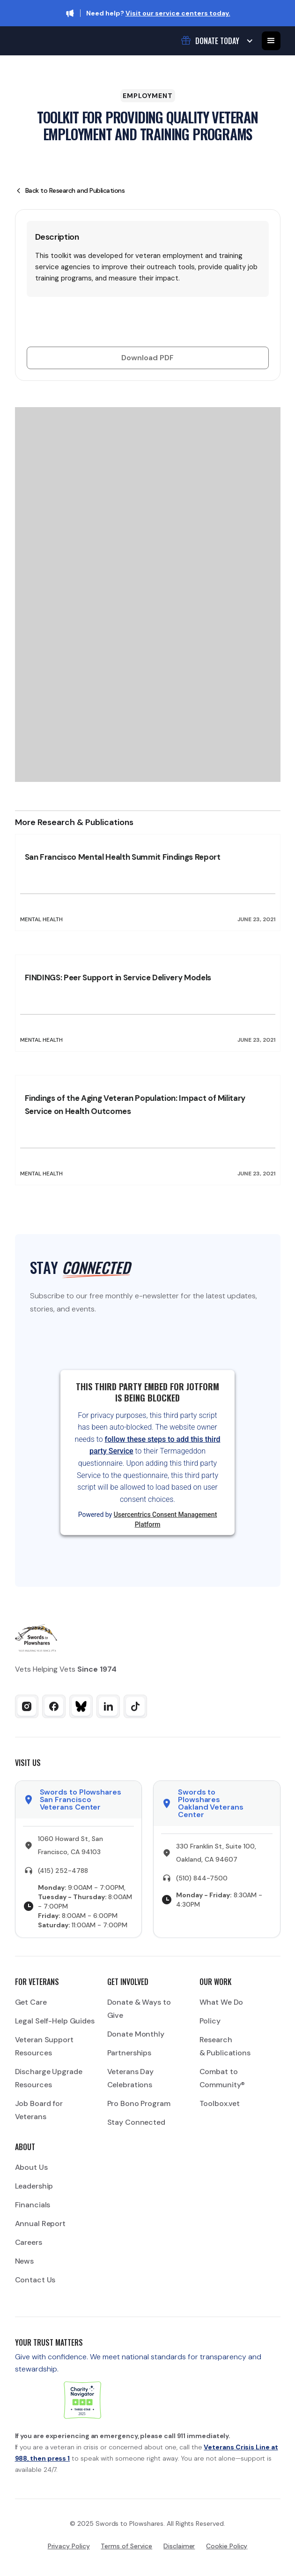 The height and width of the screenshot is (2576, 295). Describe the element at coordinates (216, 41) in the screenshot. I see `[button]` at that location.